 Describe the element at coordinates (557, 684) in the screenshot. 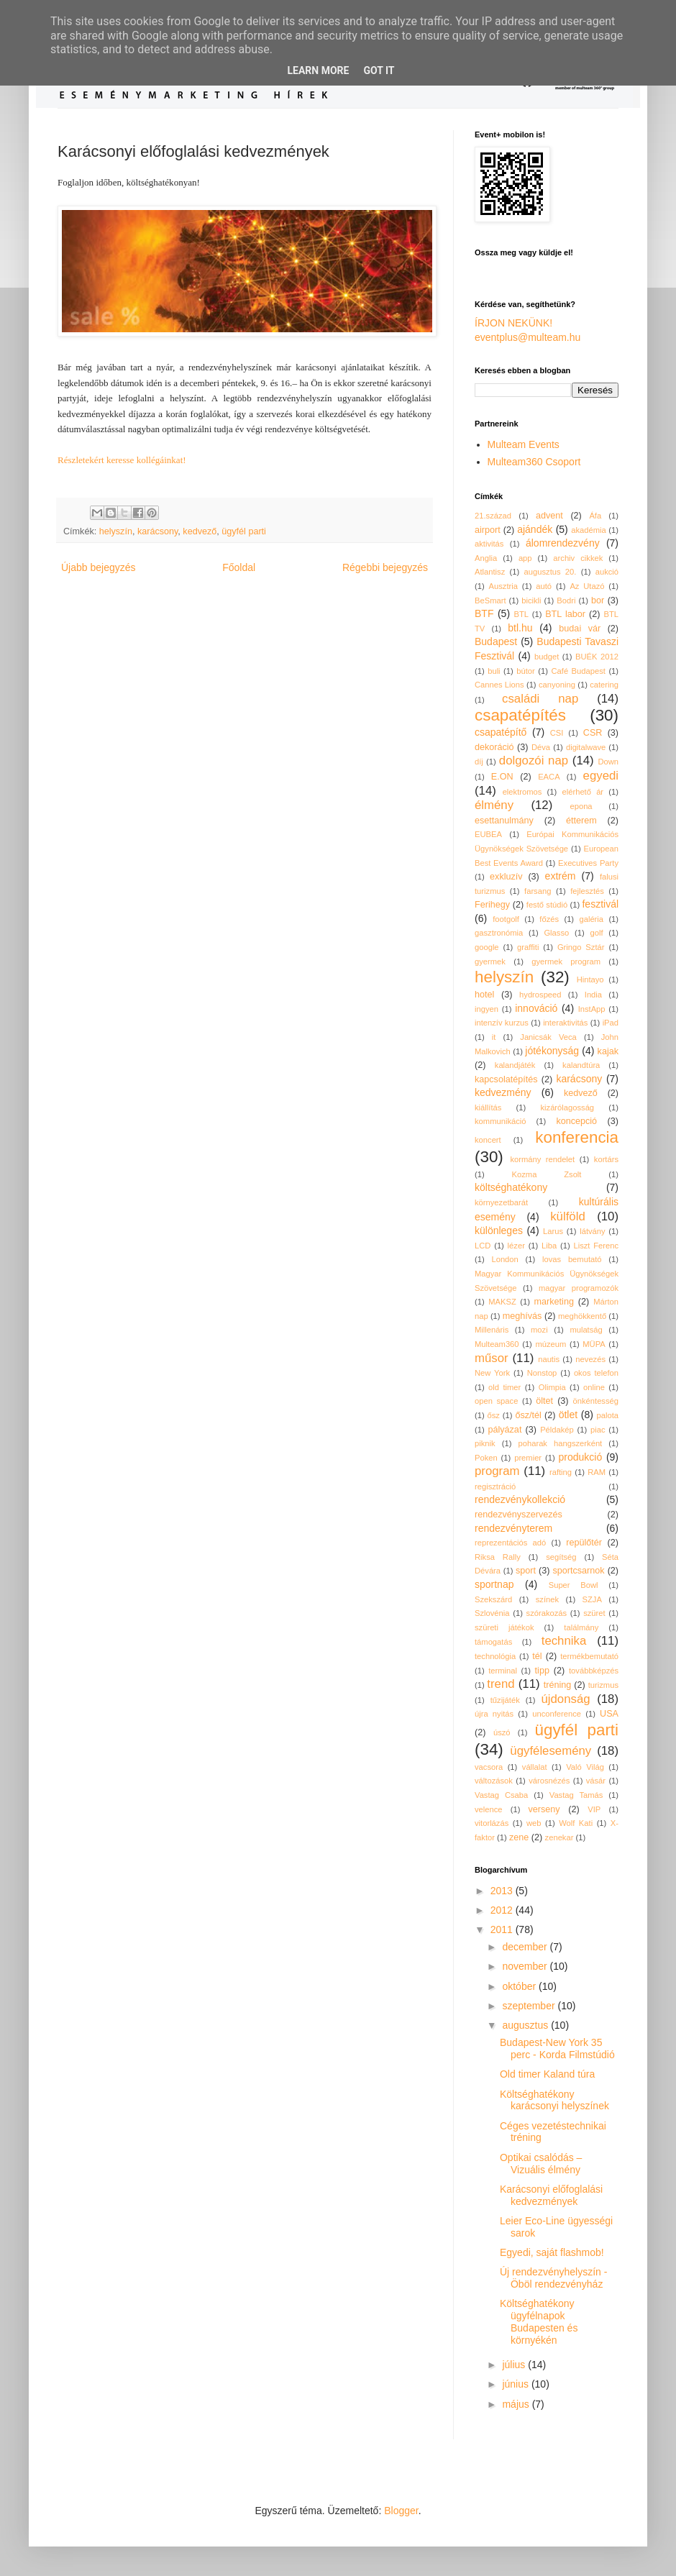

I see `canyoning` at that location.